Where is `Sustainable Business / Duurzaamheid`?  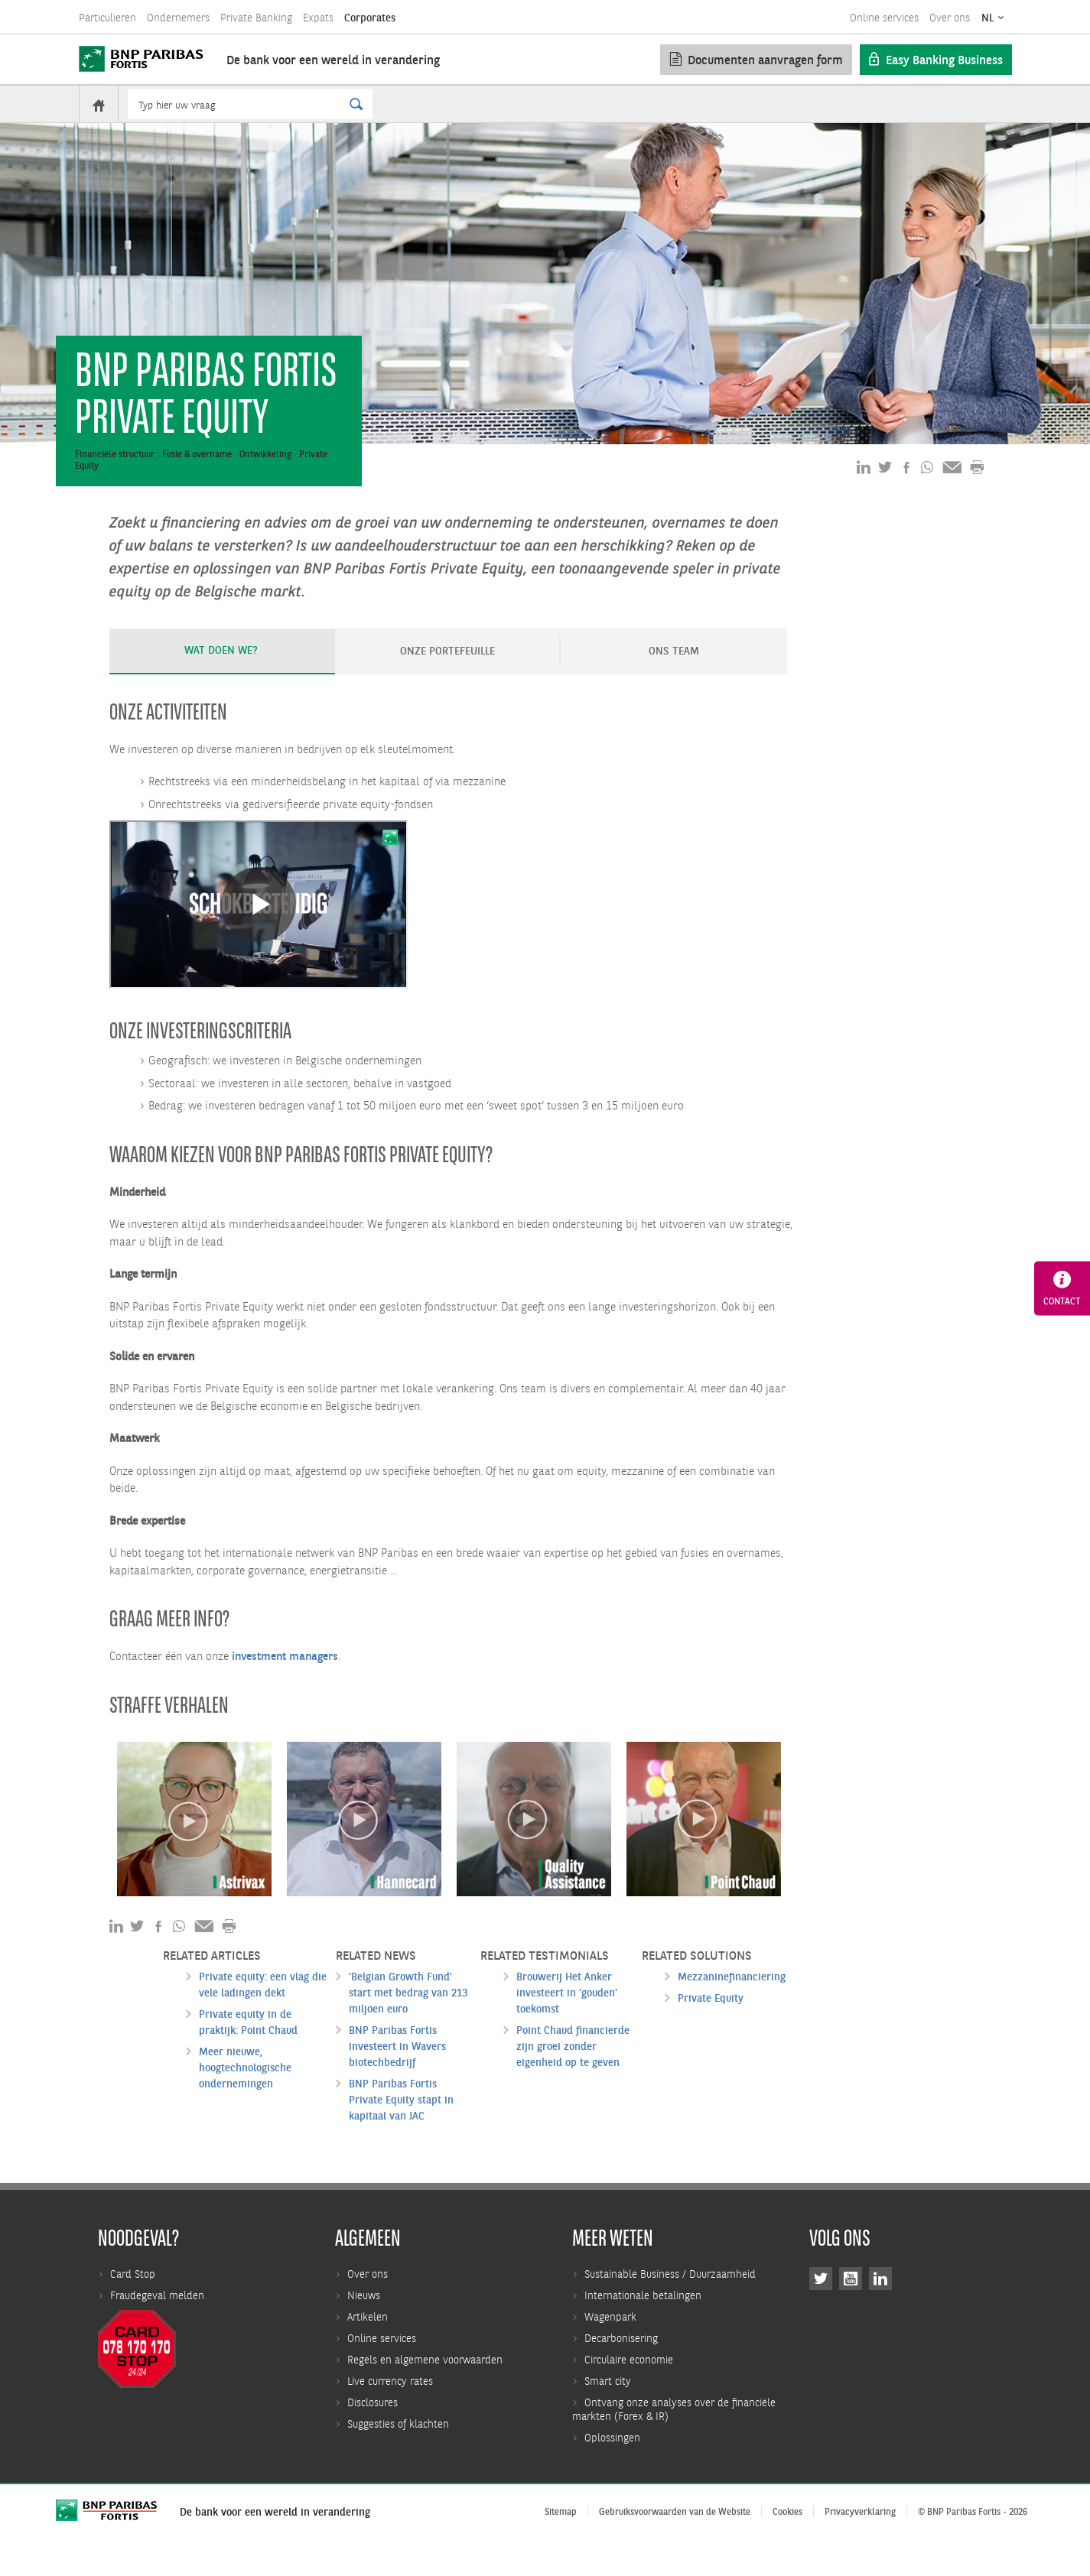
Sustainable Business / Duurzaamheid is located at coordinates (670, 2549).